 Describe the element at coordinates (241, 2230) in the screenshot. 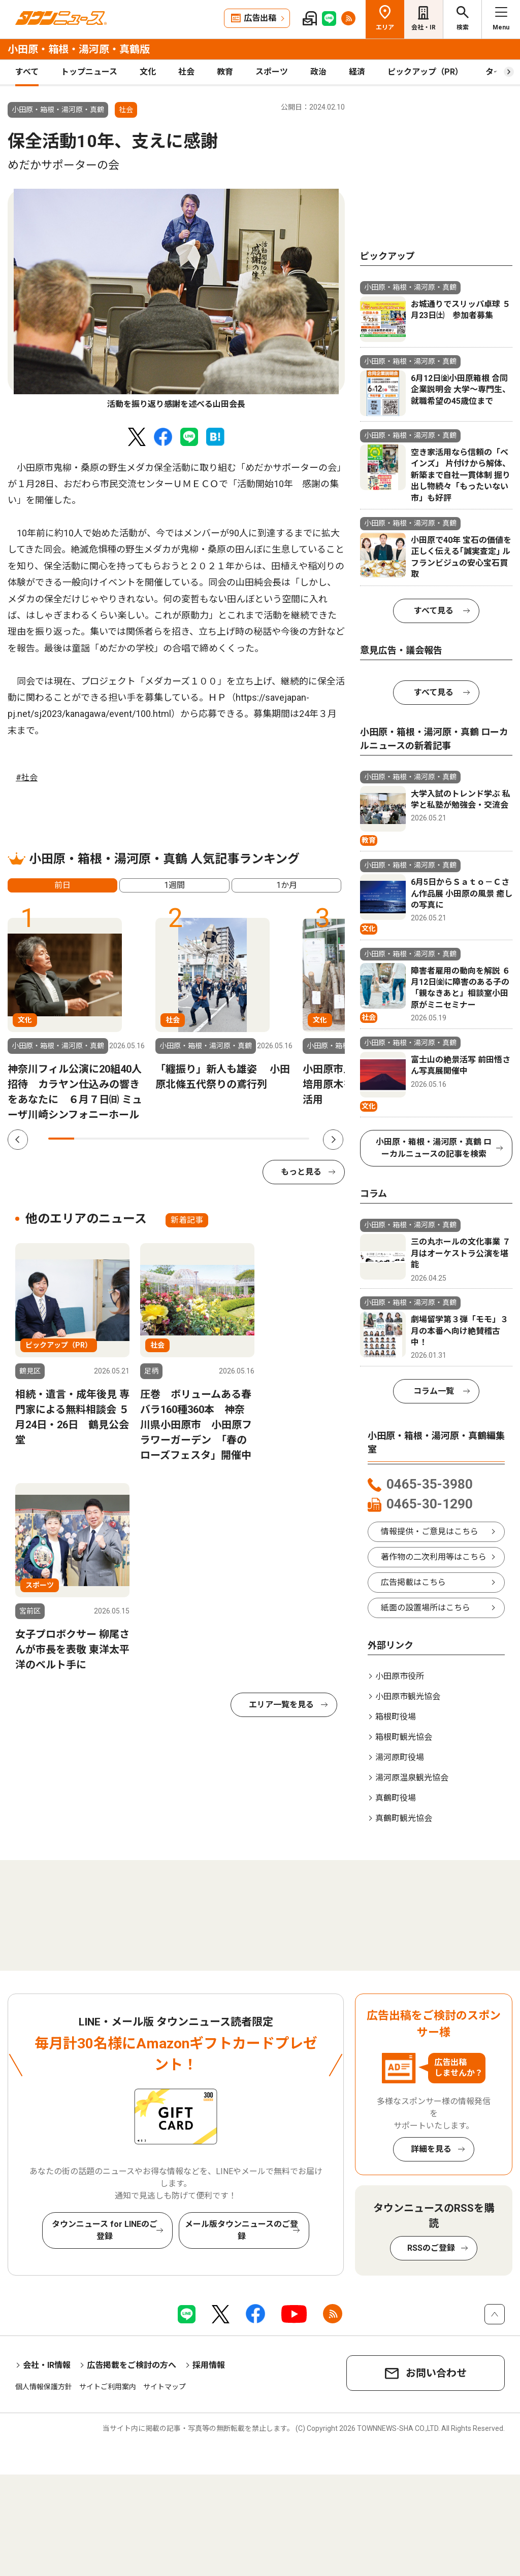

I see `メール版タウンニュースのご登録` at that location.